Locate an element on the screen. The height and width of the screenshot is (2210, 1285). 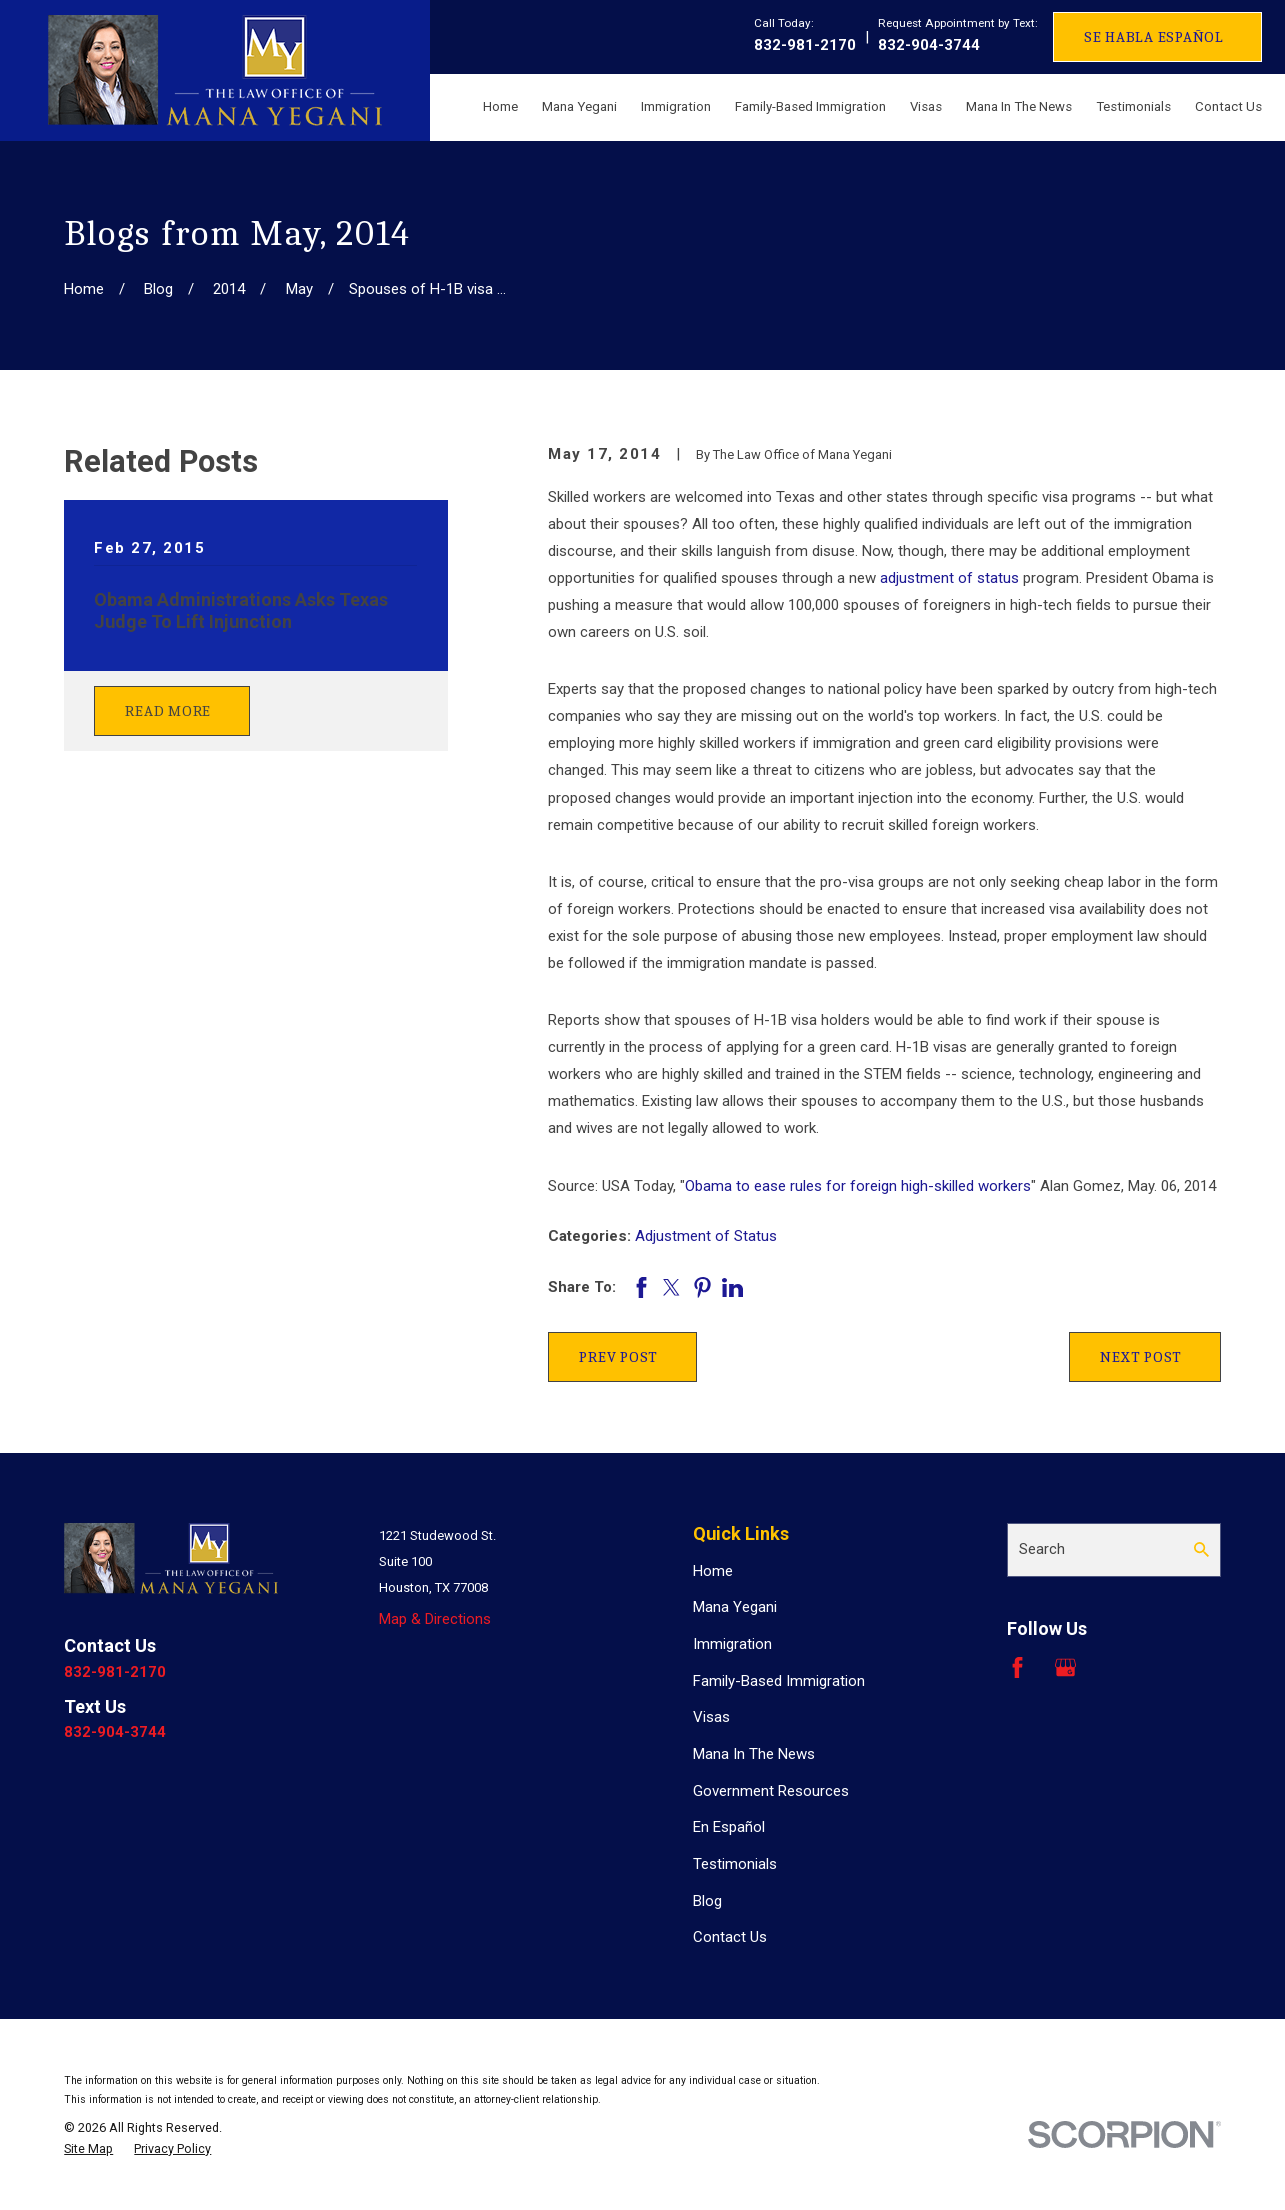
Obama to ease rules for foreign high-skilled workers is located at coordinates (858, 1186).